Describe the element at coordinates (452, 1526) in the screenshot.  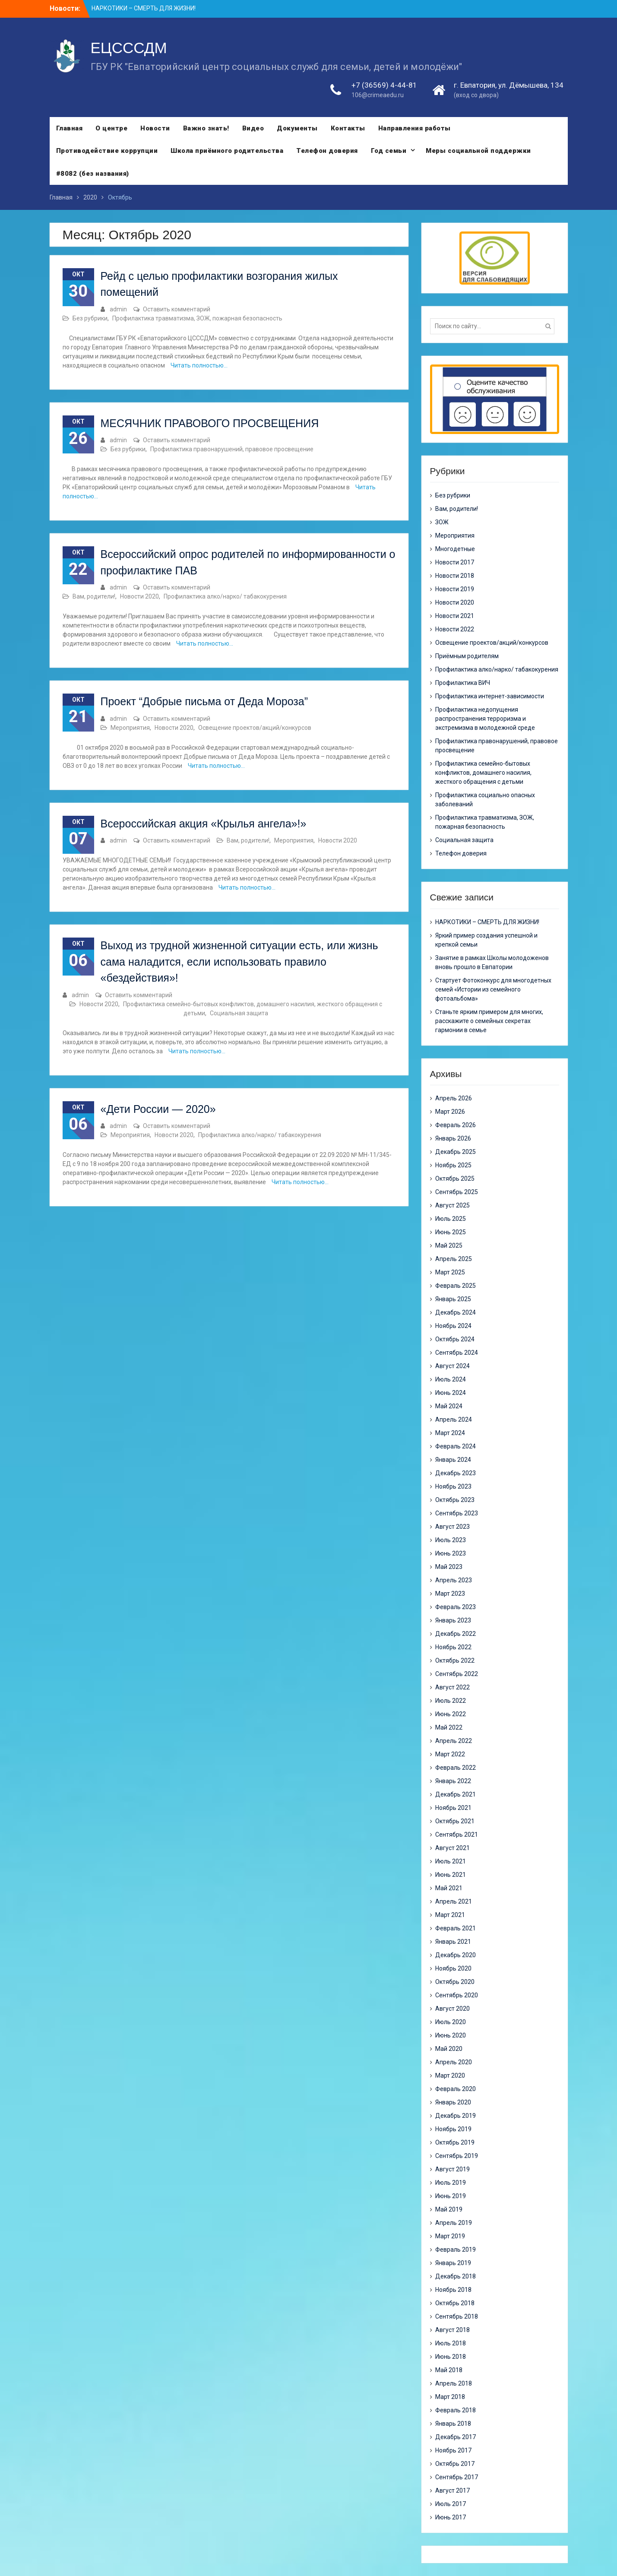
I see `Август 2023` at that location.